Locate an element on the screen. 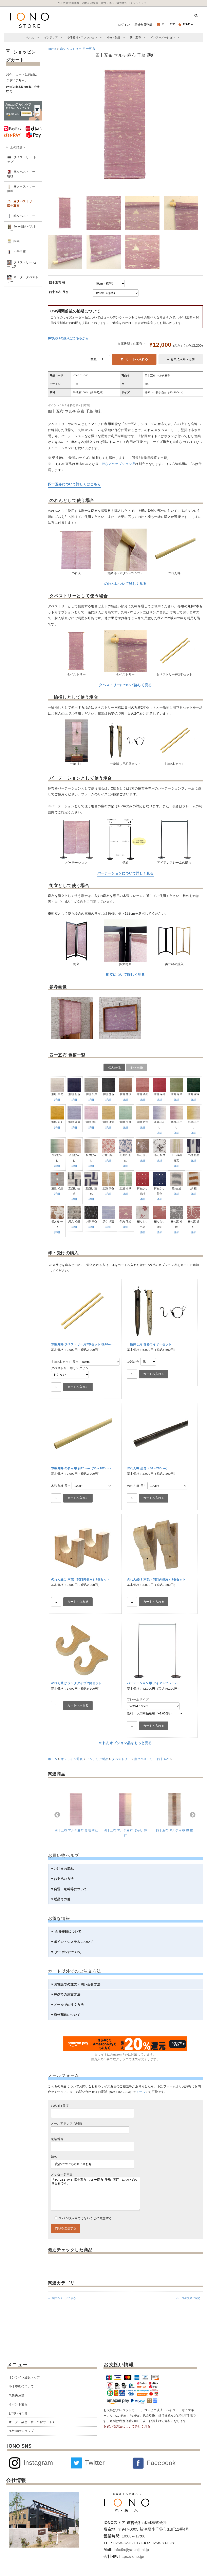 The height and width of the screenshot is (2576, 207). のれん棒 長さ is located at coordinates (137, 1486).